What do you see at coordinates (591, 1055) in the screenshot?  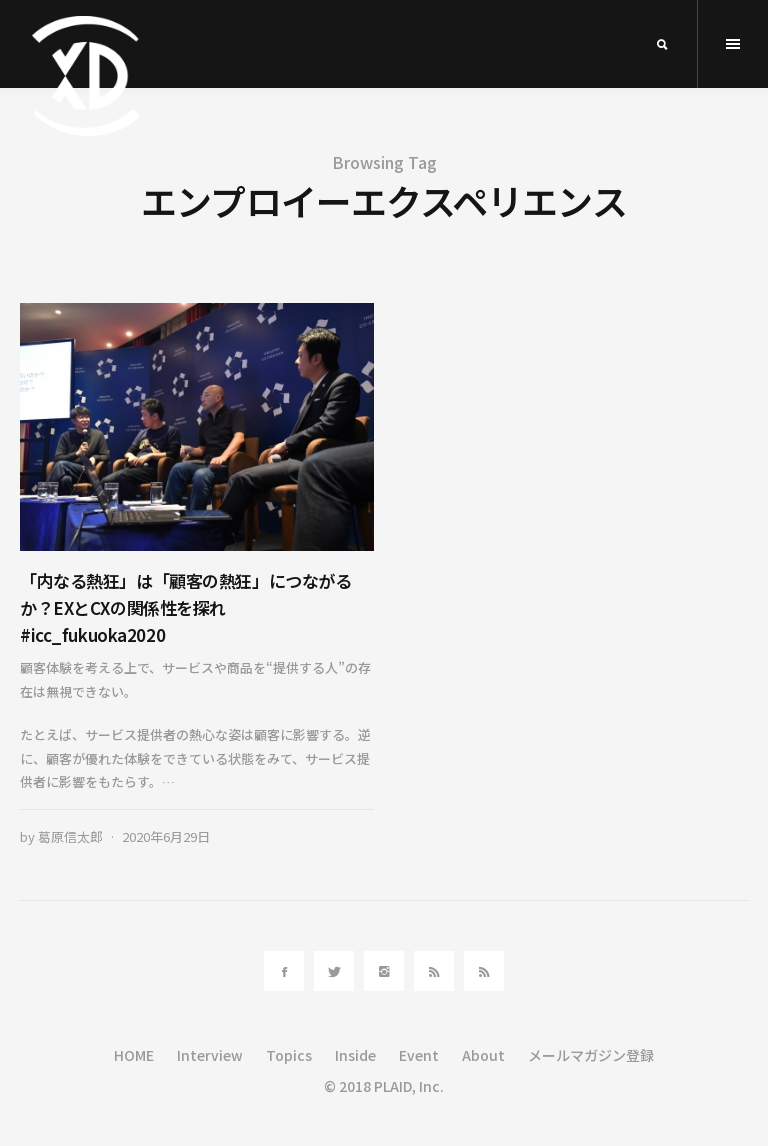 I see `メールマガジン登録` at bounding box center [591, 1055].